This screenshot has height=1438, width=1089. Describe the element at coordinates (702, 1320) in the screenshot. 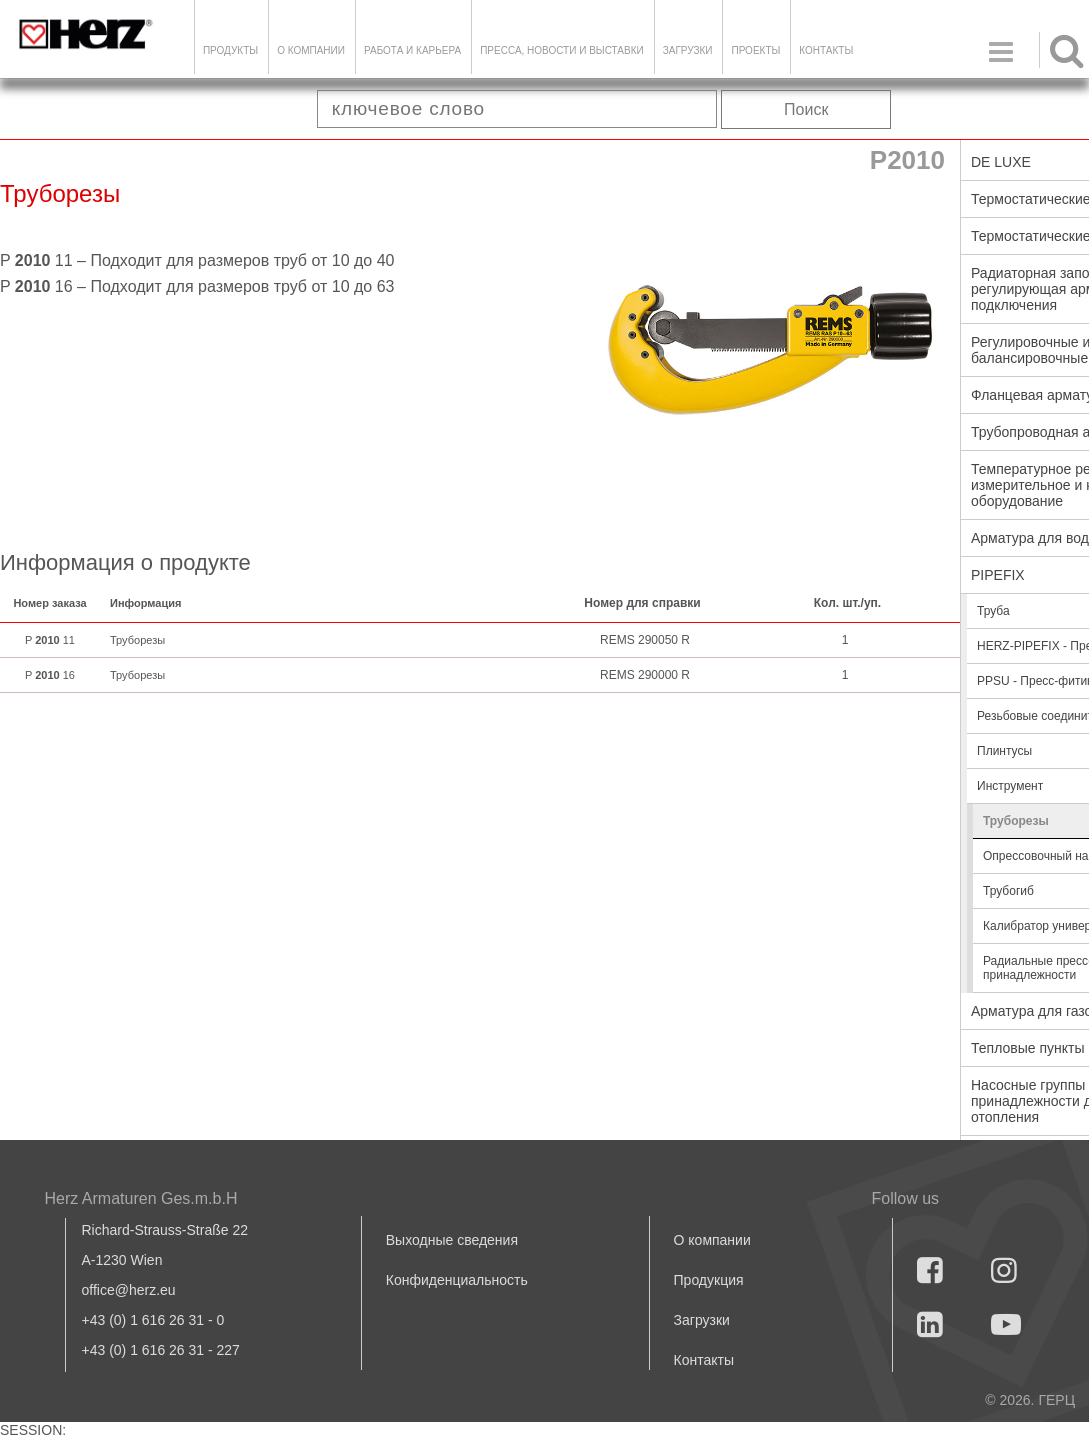

I see `Загрузки` at that location.